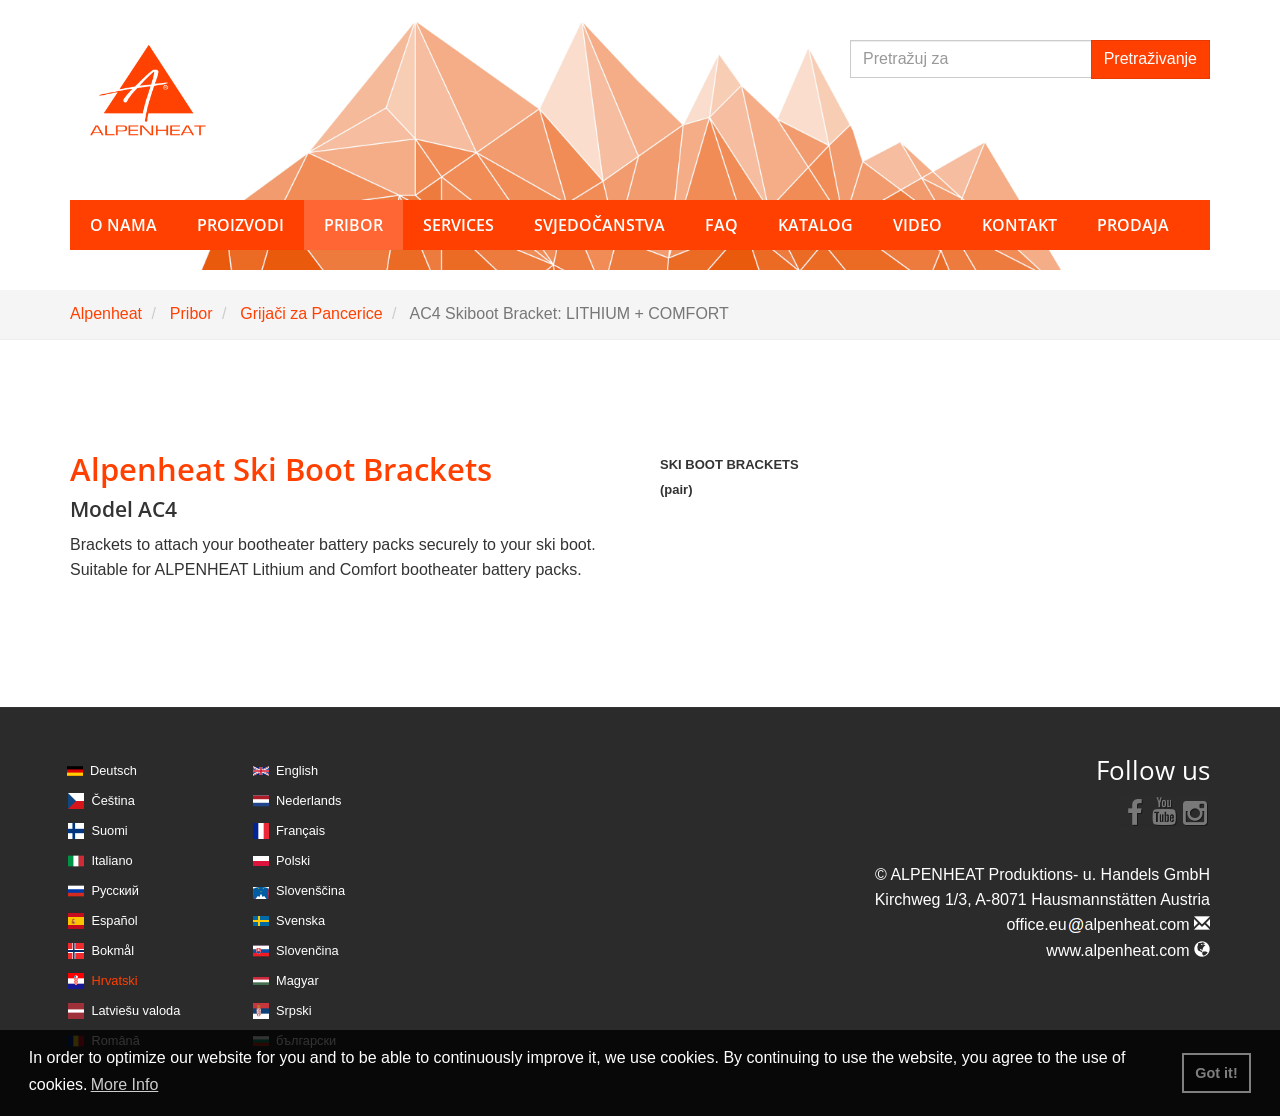  Describe the element at coordinates (109, 830) in the screenshot. I see `Suomi` at that location.